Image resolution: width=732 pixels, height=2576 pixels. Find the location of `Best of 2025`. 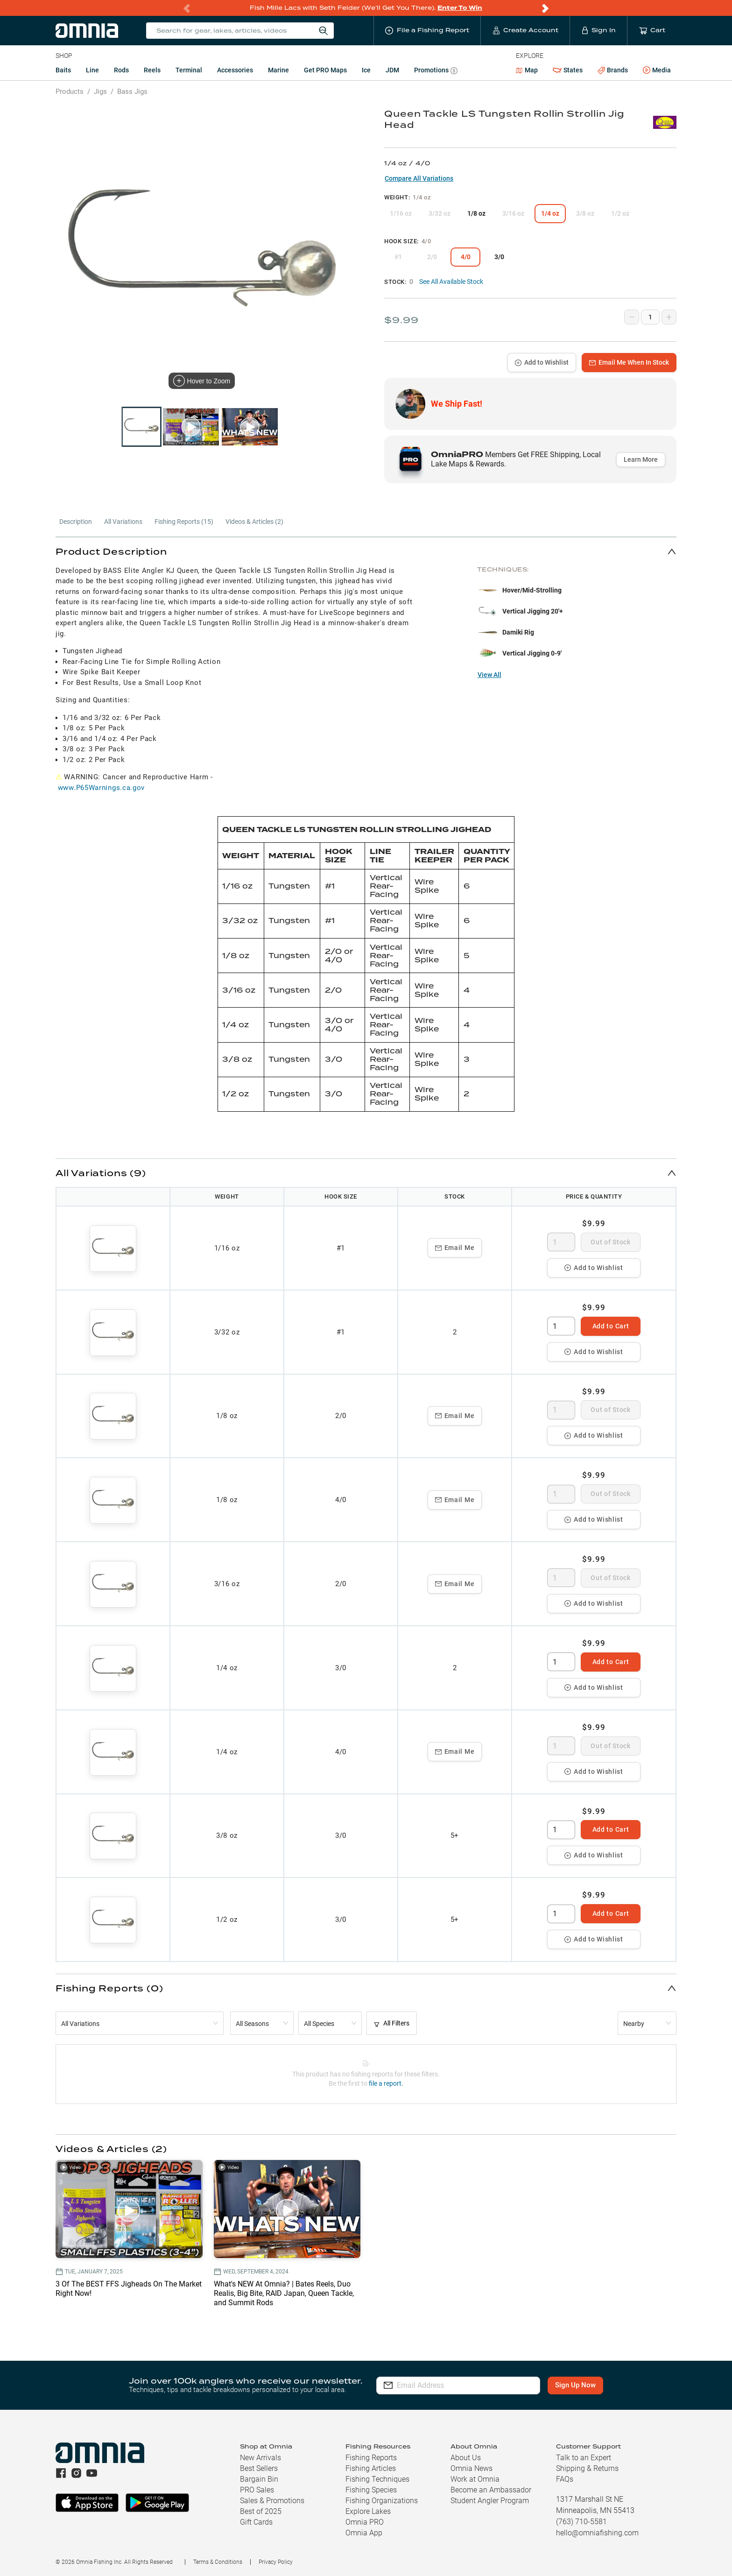

Best of 2025 is located at coordinates (261, 2511).